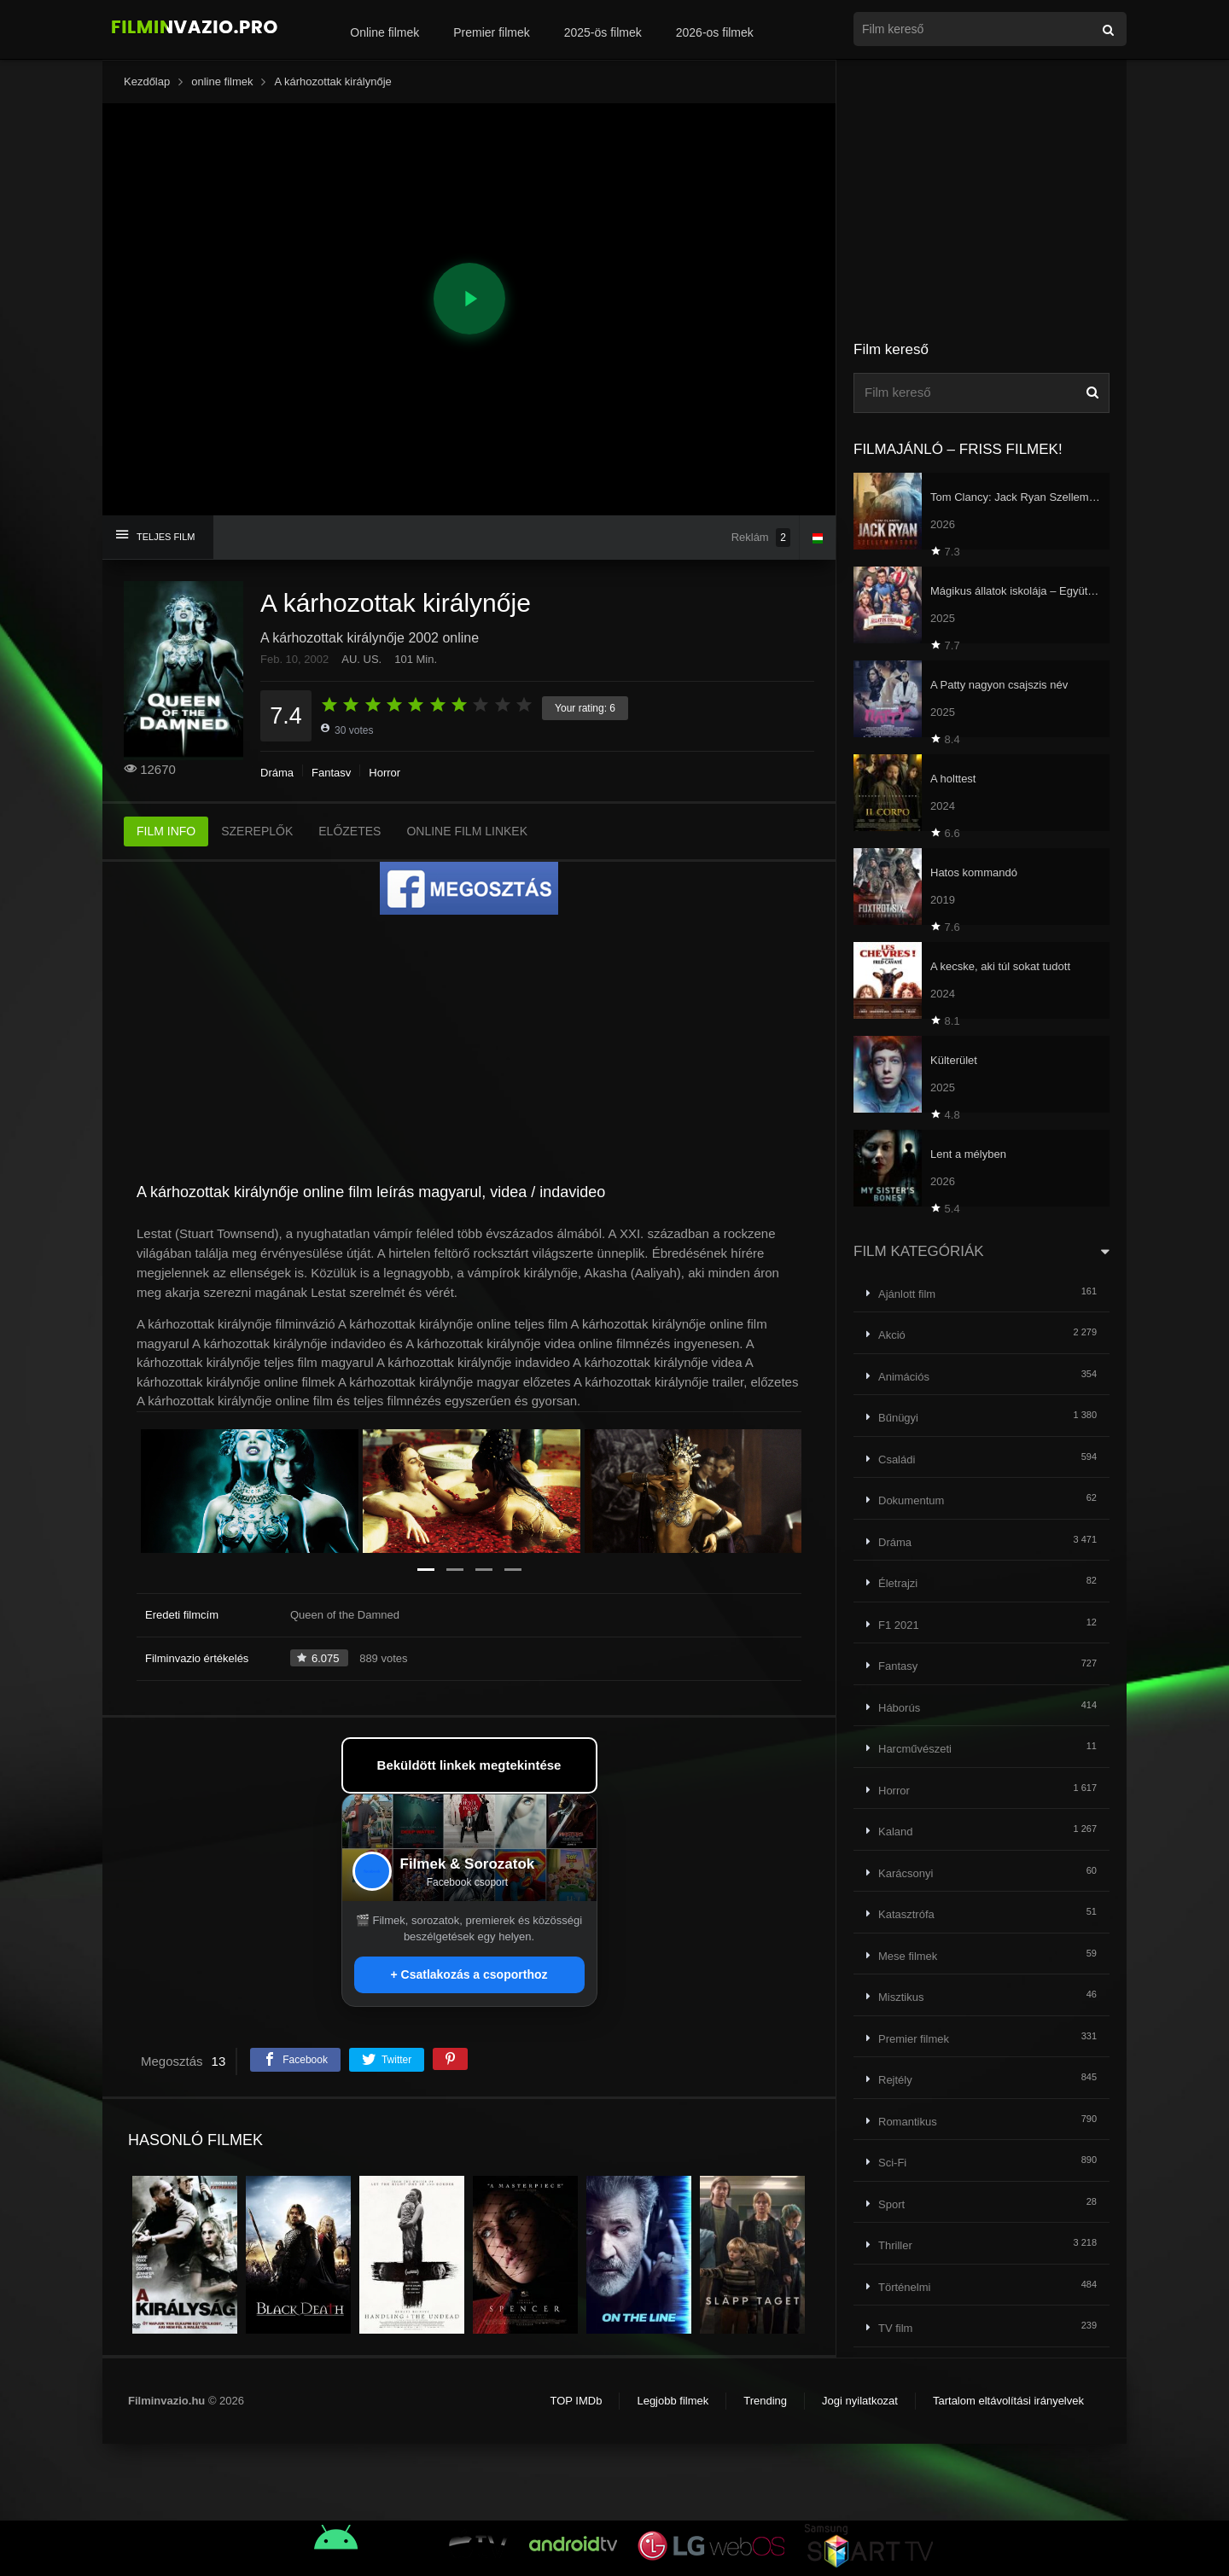  Describe the element at coordinates (896, 1459) in the screenshot. I see `Családi` at that location.